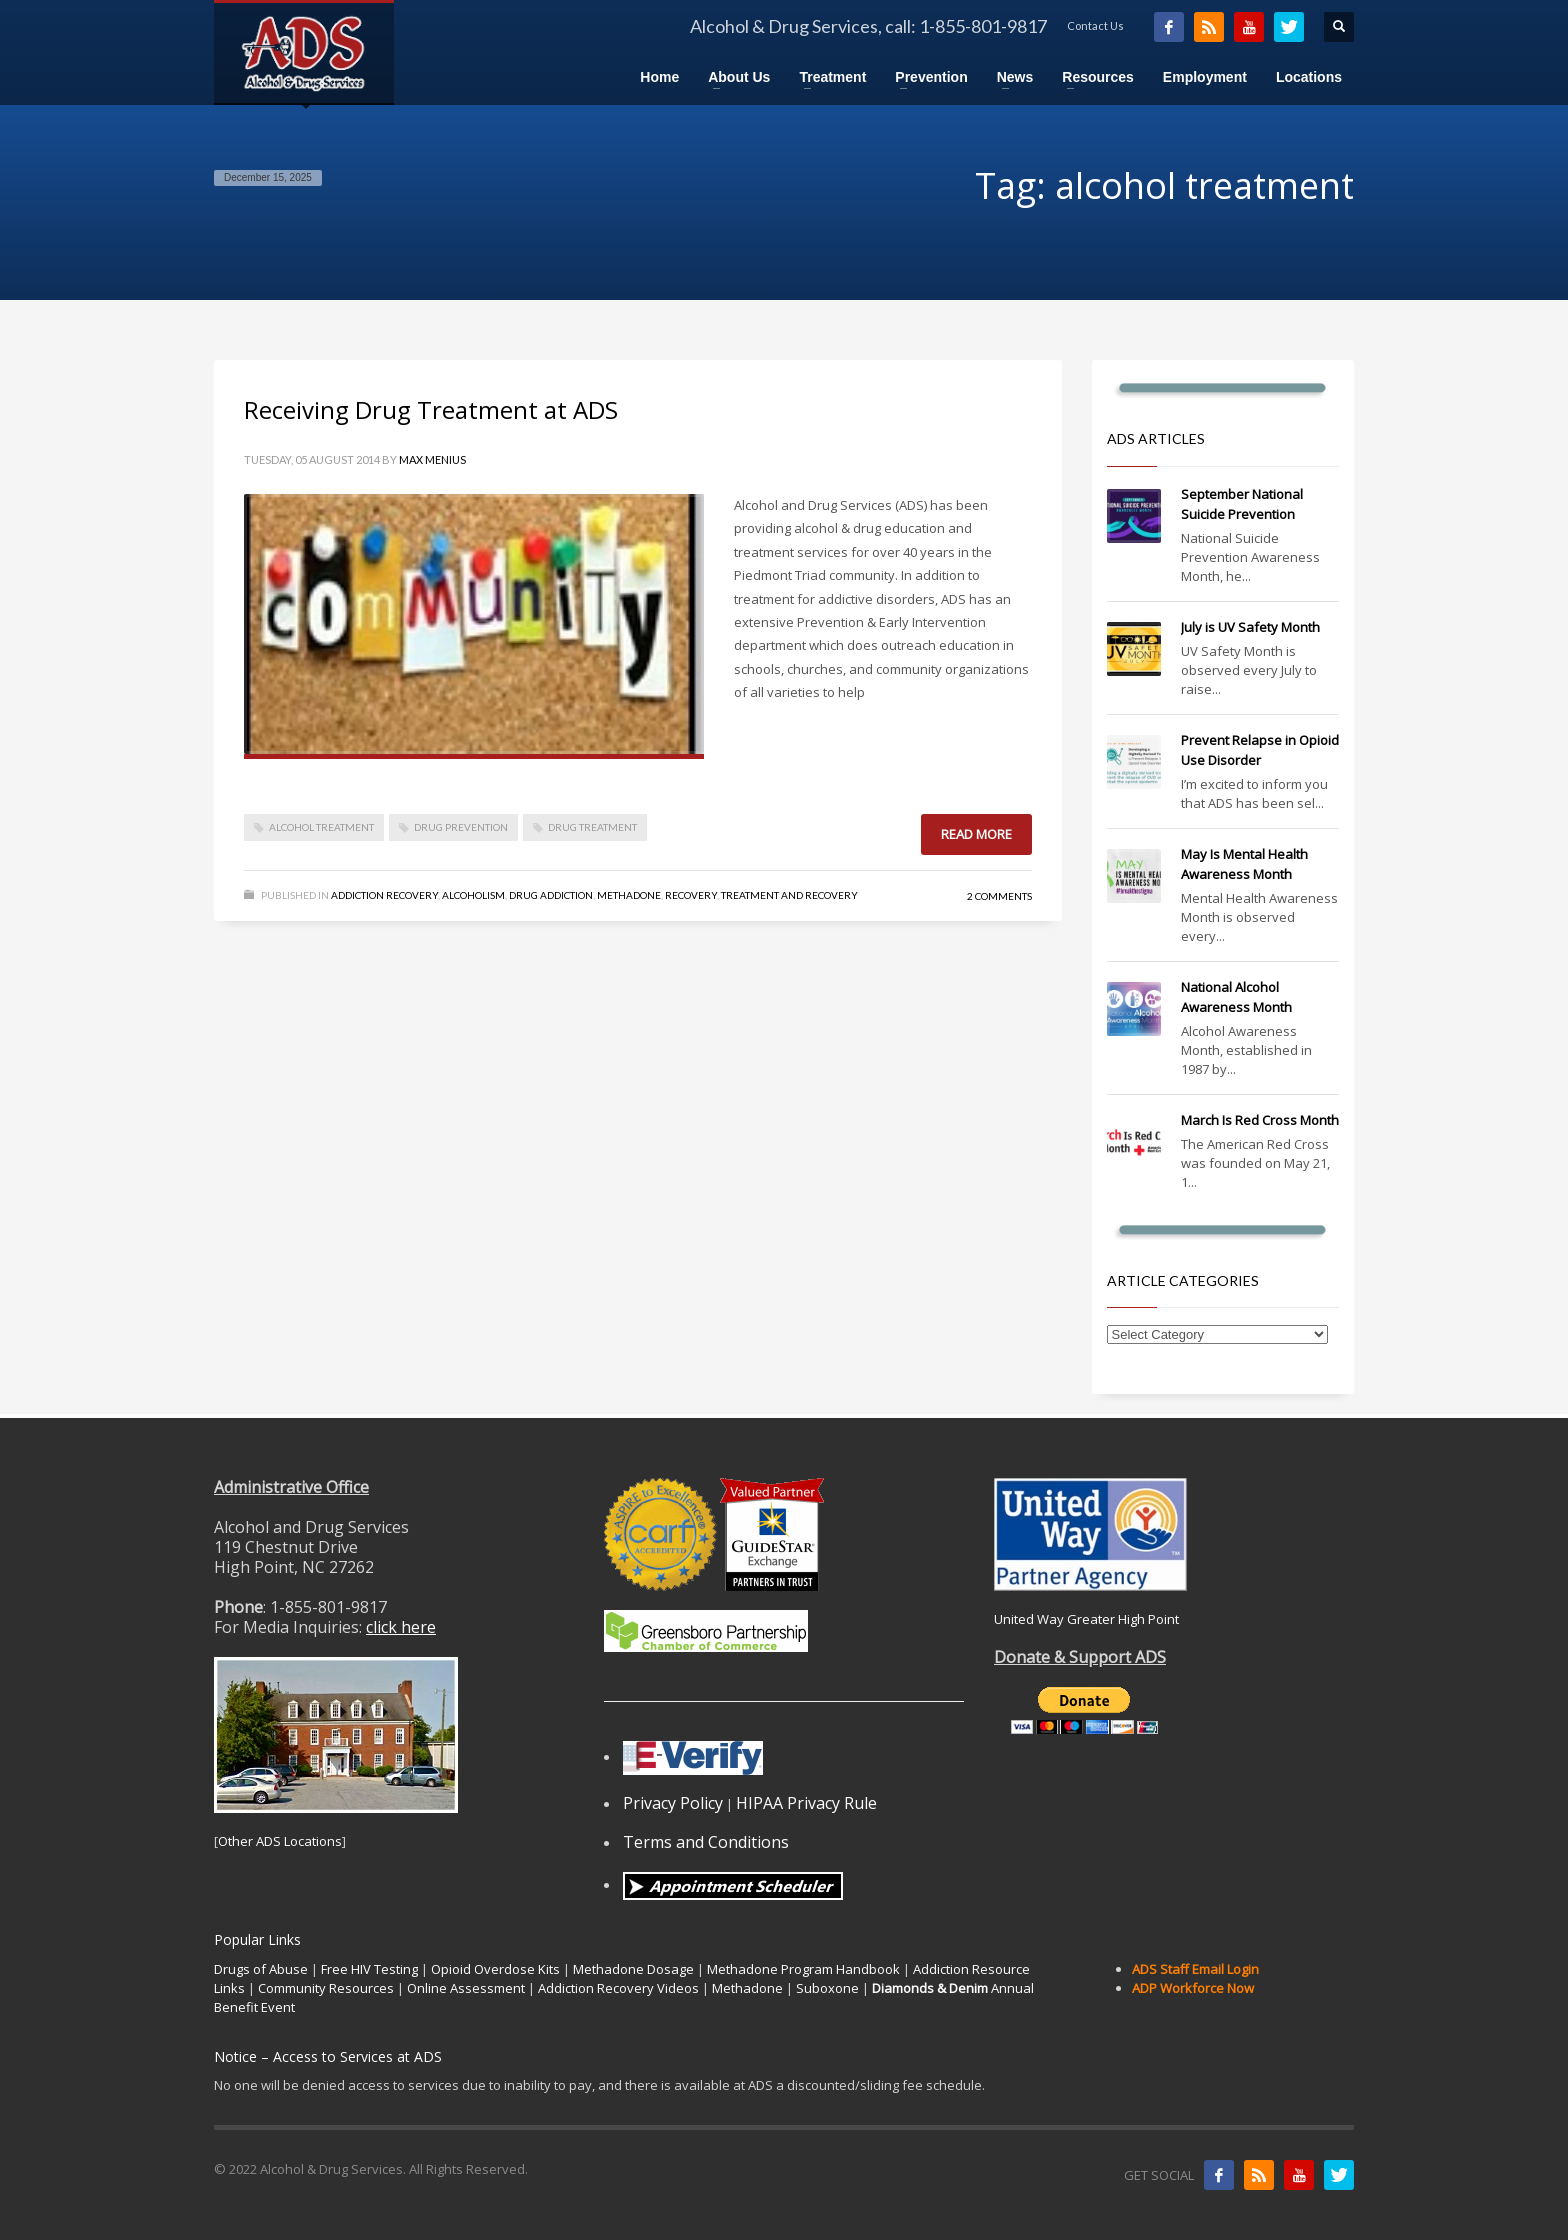 The image size is (1568, 2240). Describe the element at coordinates (1250, 627) in the screenshot. I see `July is UV Safety Month` at that location.